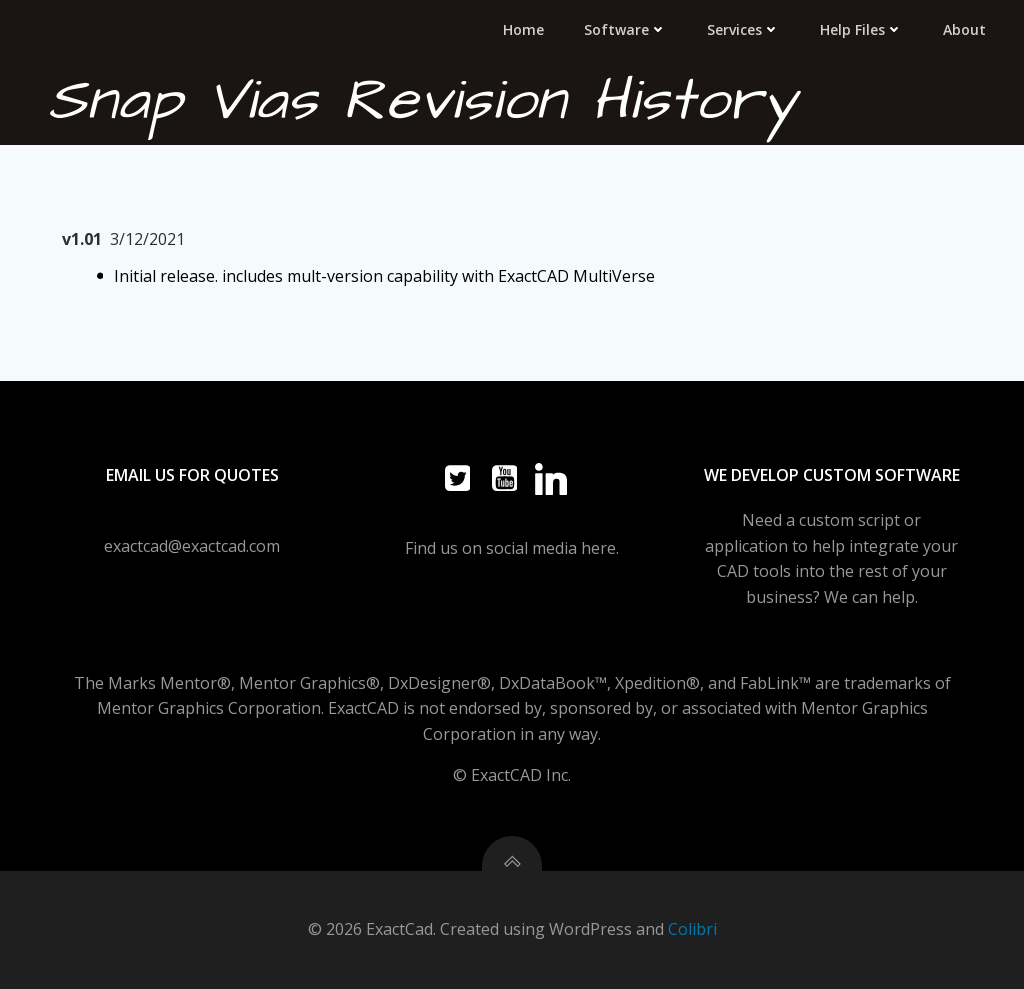 Image resolution: width=1024 pixels, height=989 pixels. What do you see at coordinates (523, 29) in the screenshot?
I see `Home` at bounding box center [523, 29].